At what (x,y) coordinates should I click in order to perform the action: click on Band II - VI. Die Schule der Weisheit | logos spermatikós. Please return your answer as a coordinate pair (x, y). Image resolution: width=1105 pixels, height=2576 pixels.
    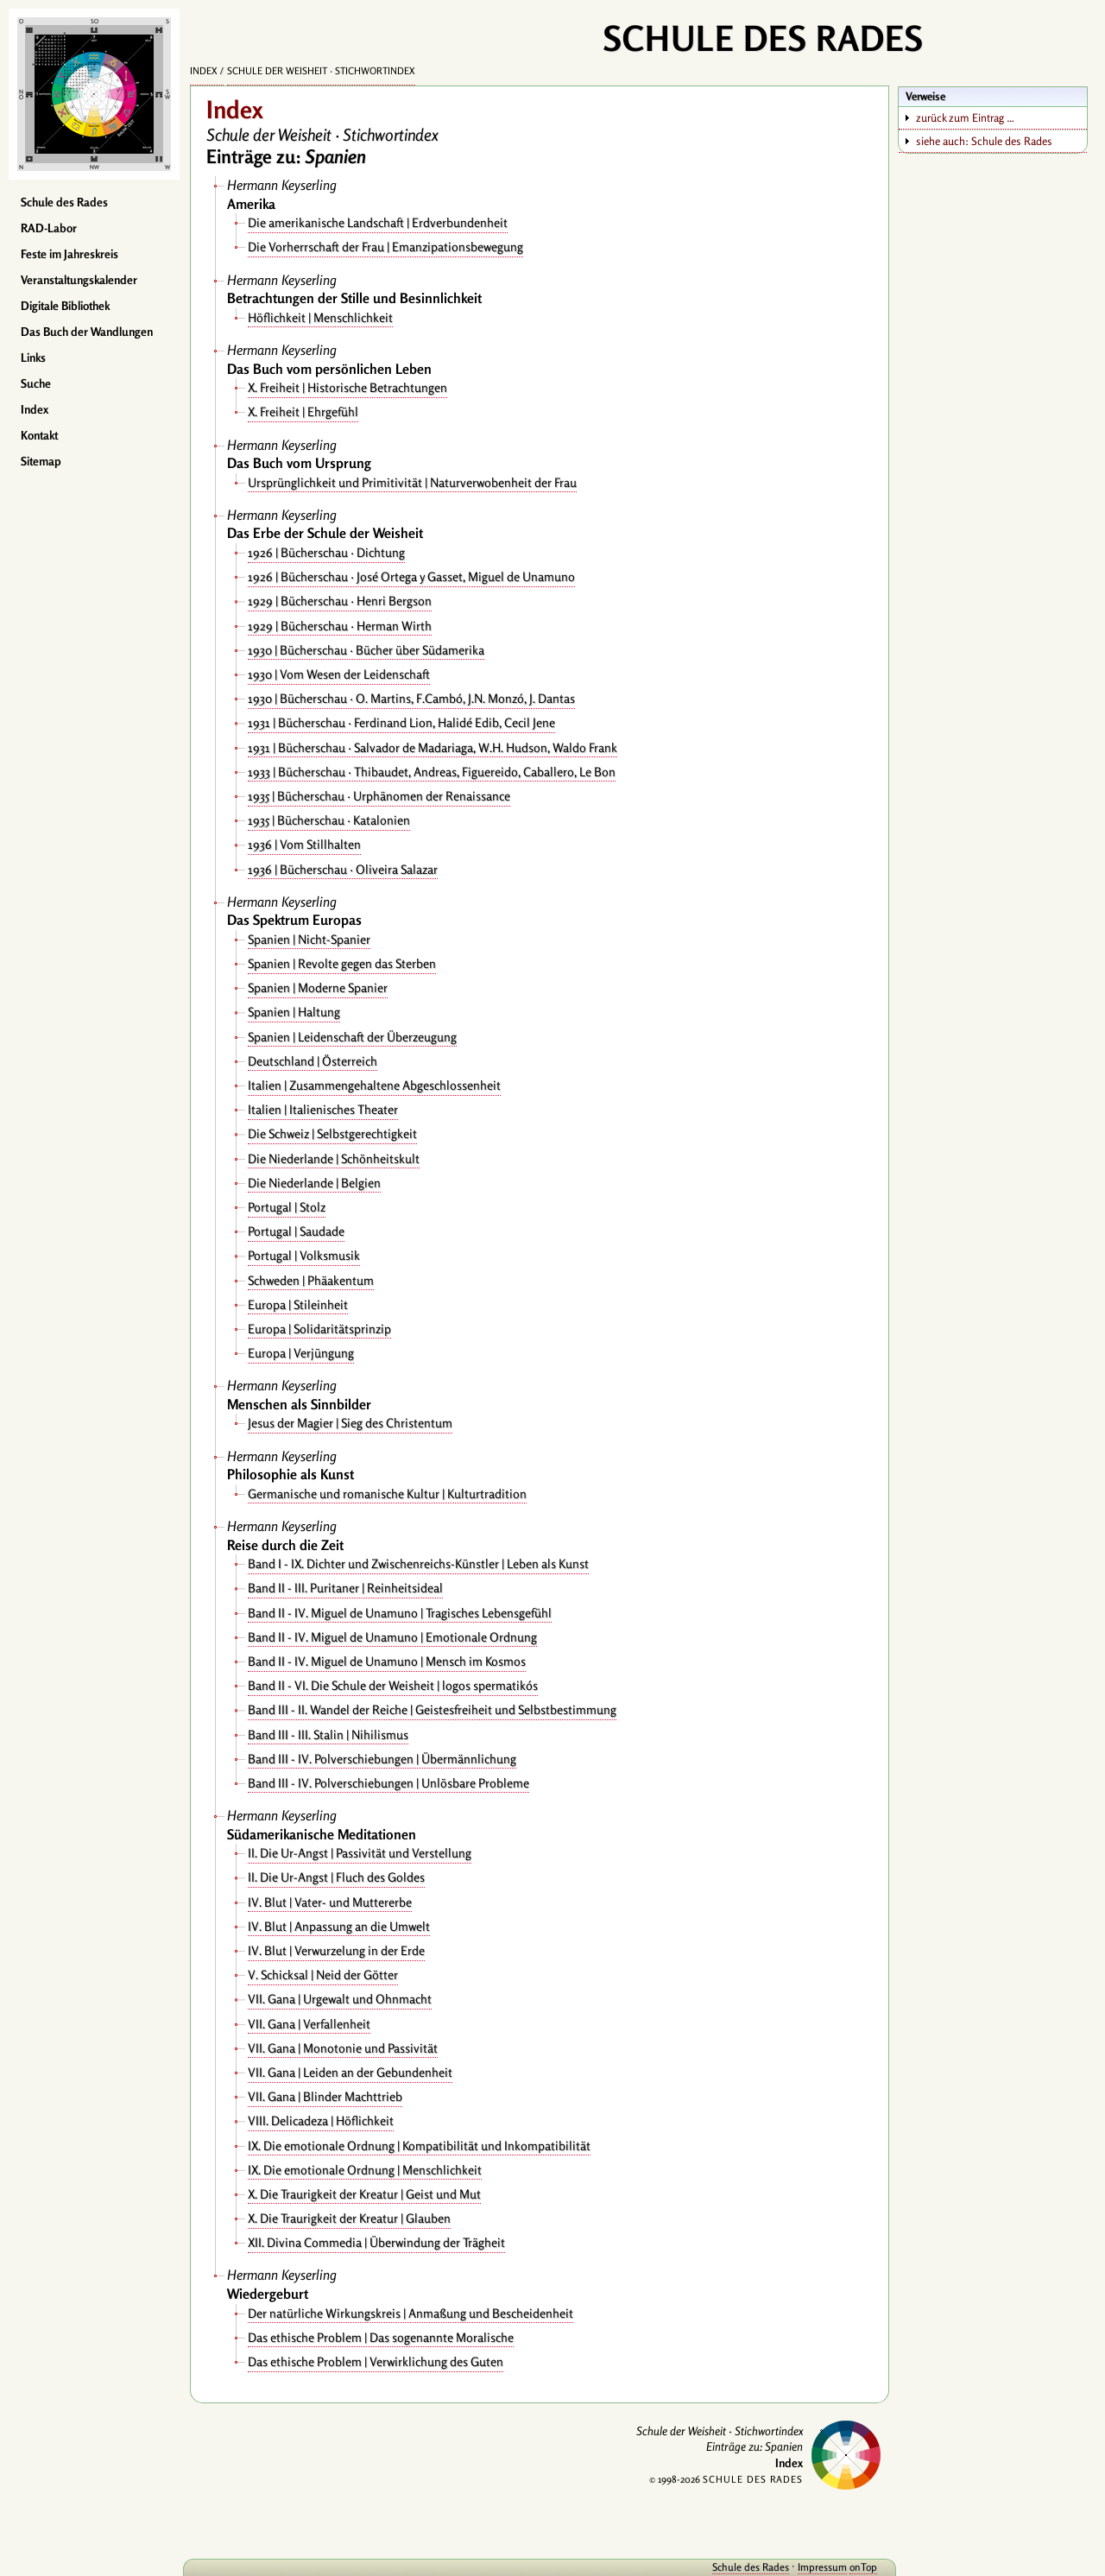
    Looking at the image, I should click on (393, 1685).